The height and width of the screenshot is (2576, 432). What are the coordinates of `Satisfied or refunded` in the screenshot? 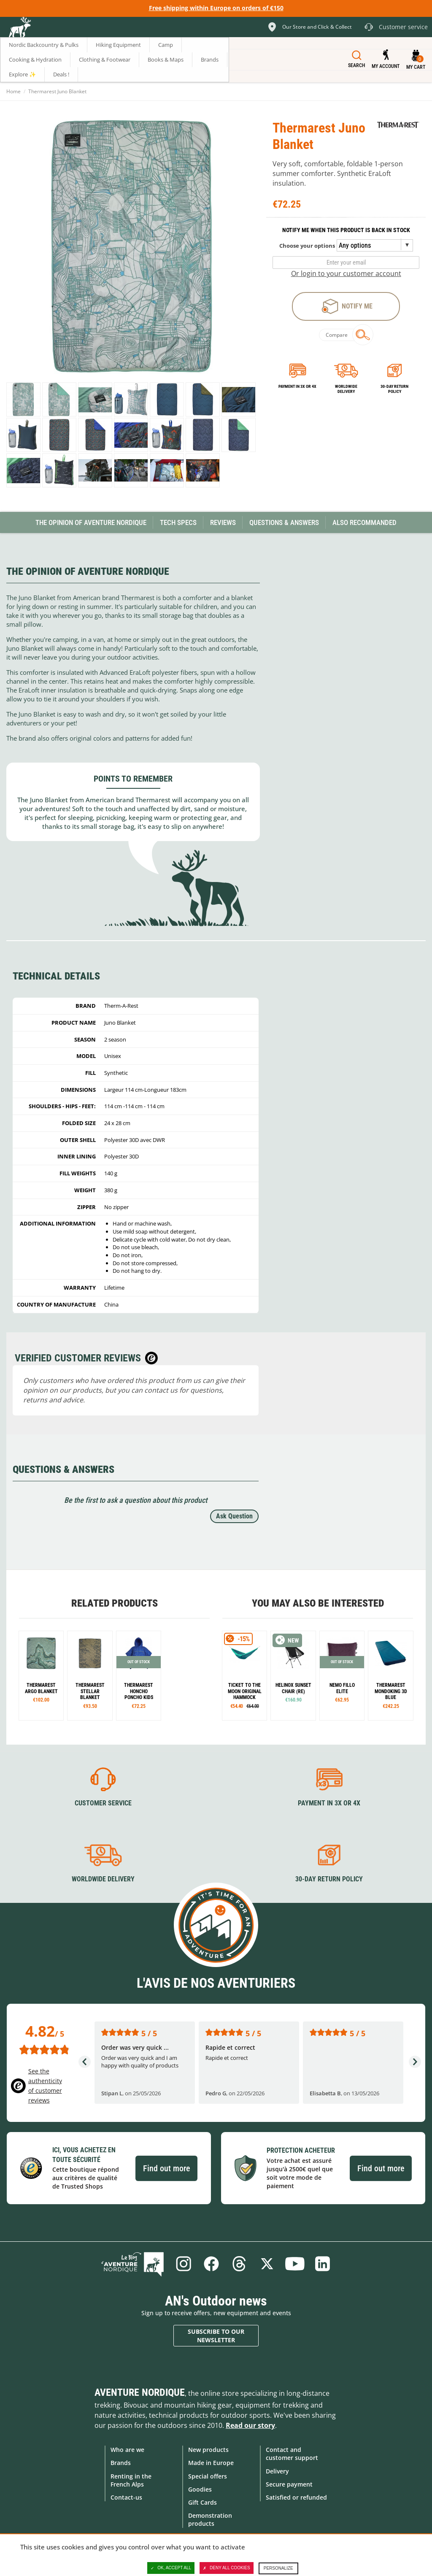 It's located at (296, 2497).